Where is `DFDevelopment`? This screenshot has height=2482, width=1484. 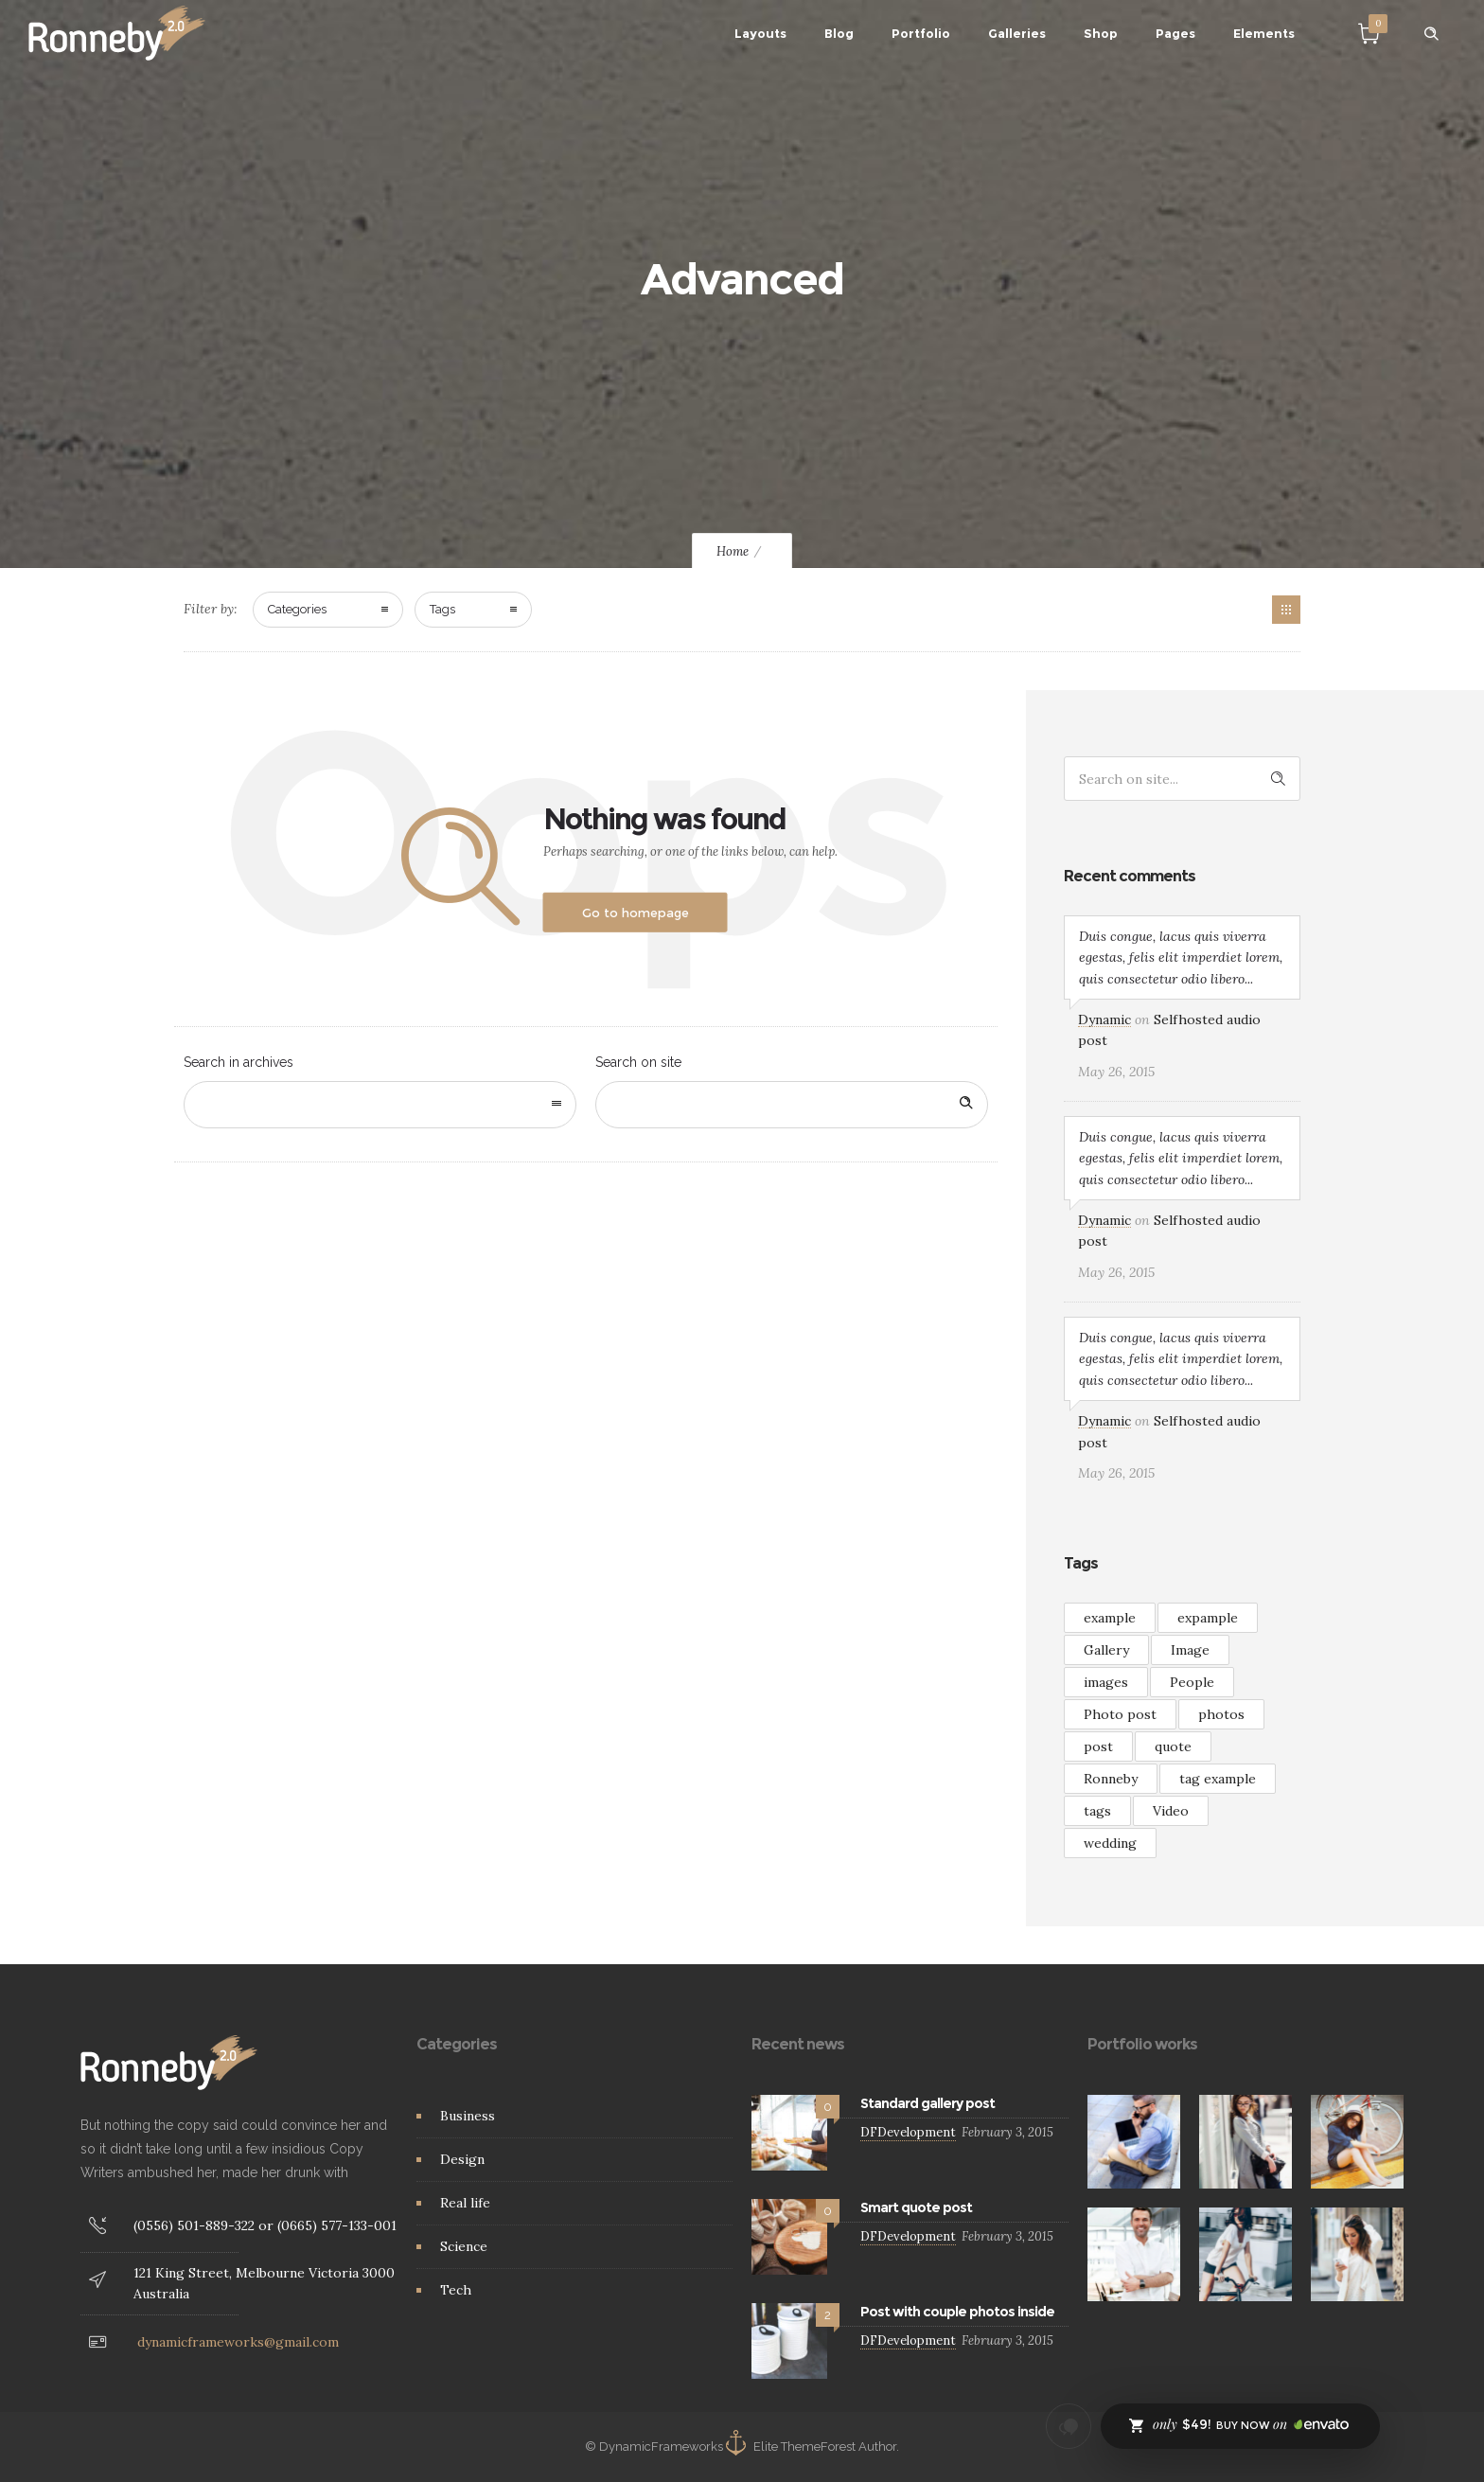
DFDevelopment is located at coordinates (908, 2132).